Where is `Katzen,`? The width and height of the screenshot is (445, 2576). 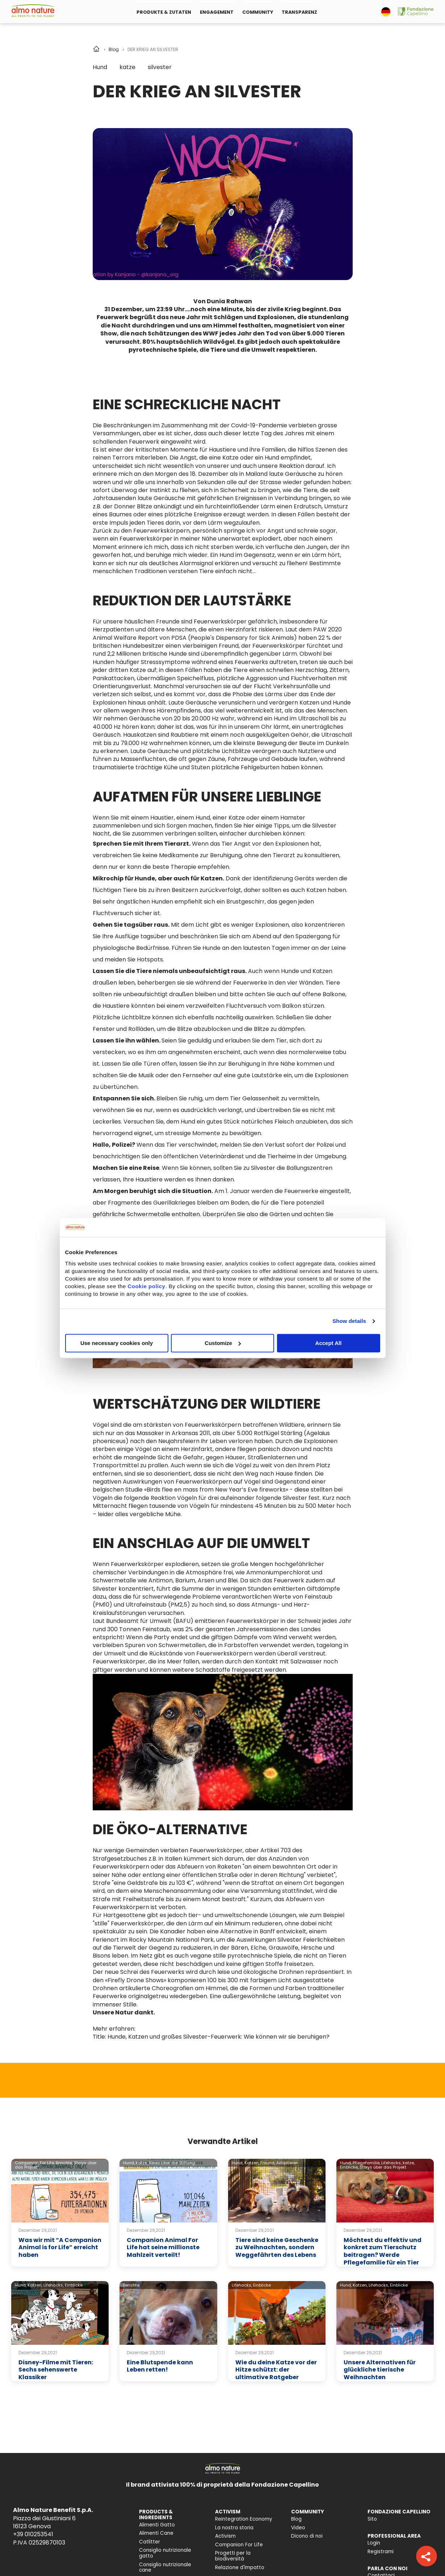 Katzen, is located at coordinates (251, 2163).